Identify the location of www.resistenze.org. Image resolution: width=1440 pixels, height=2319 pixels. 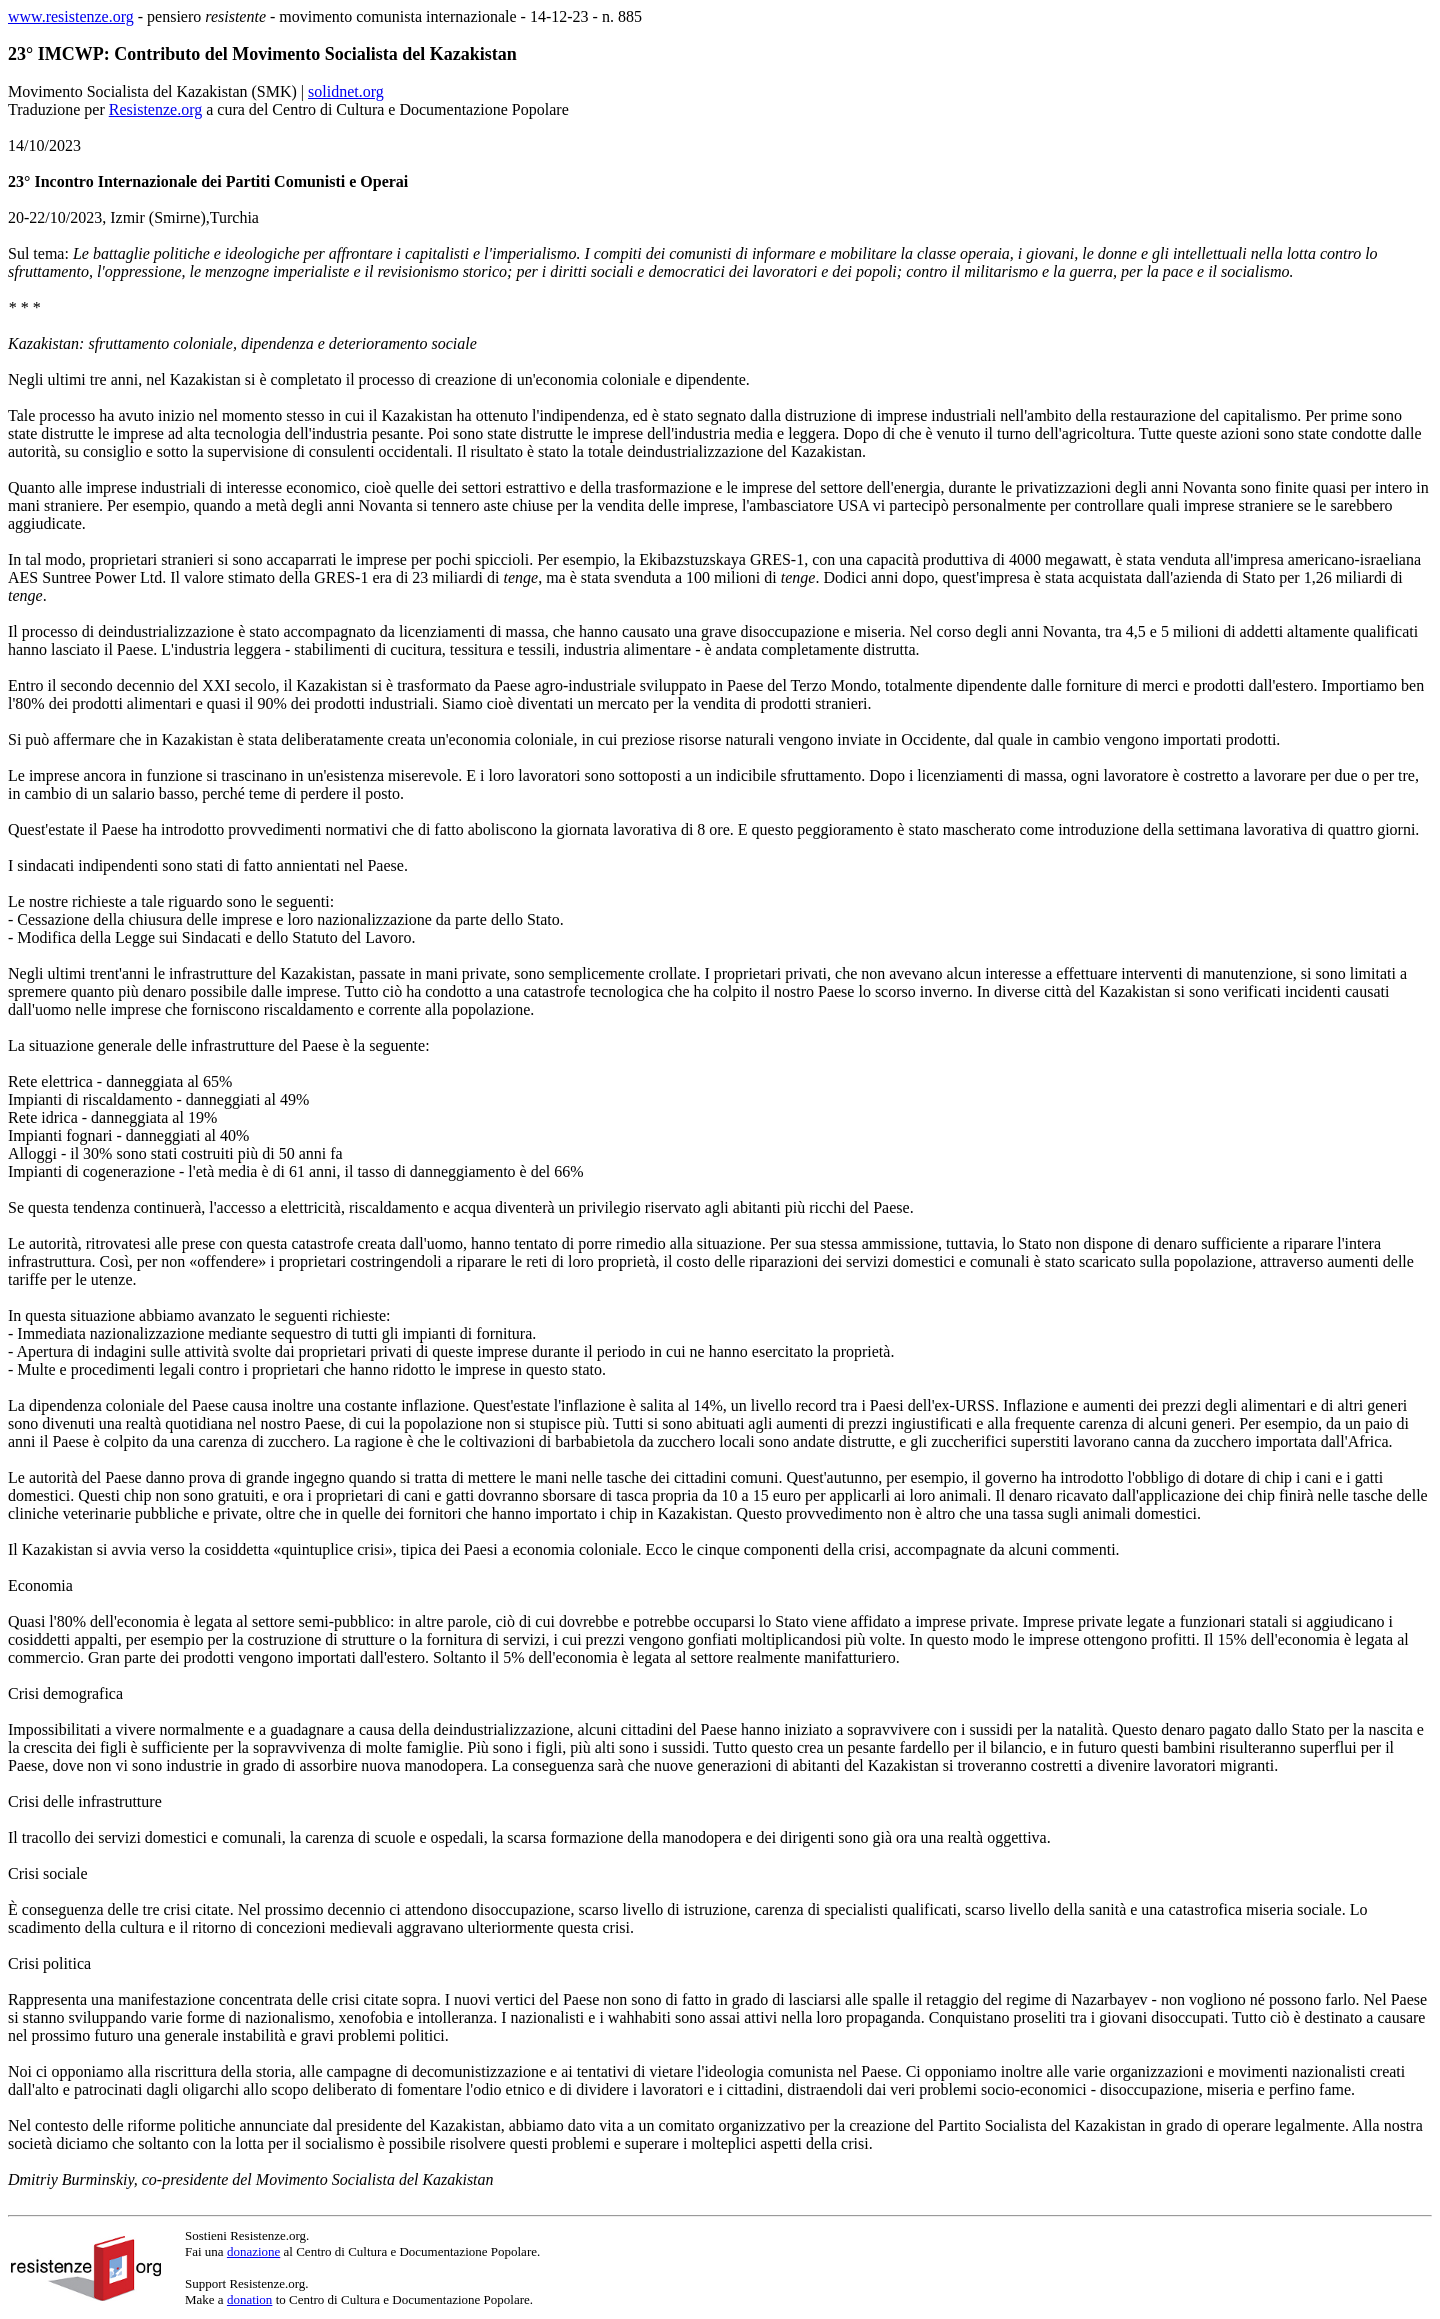
(71, 16).